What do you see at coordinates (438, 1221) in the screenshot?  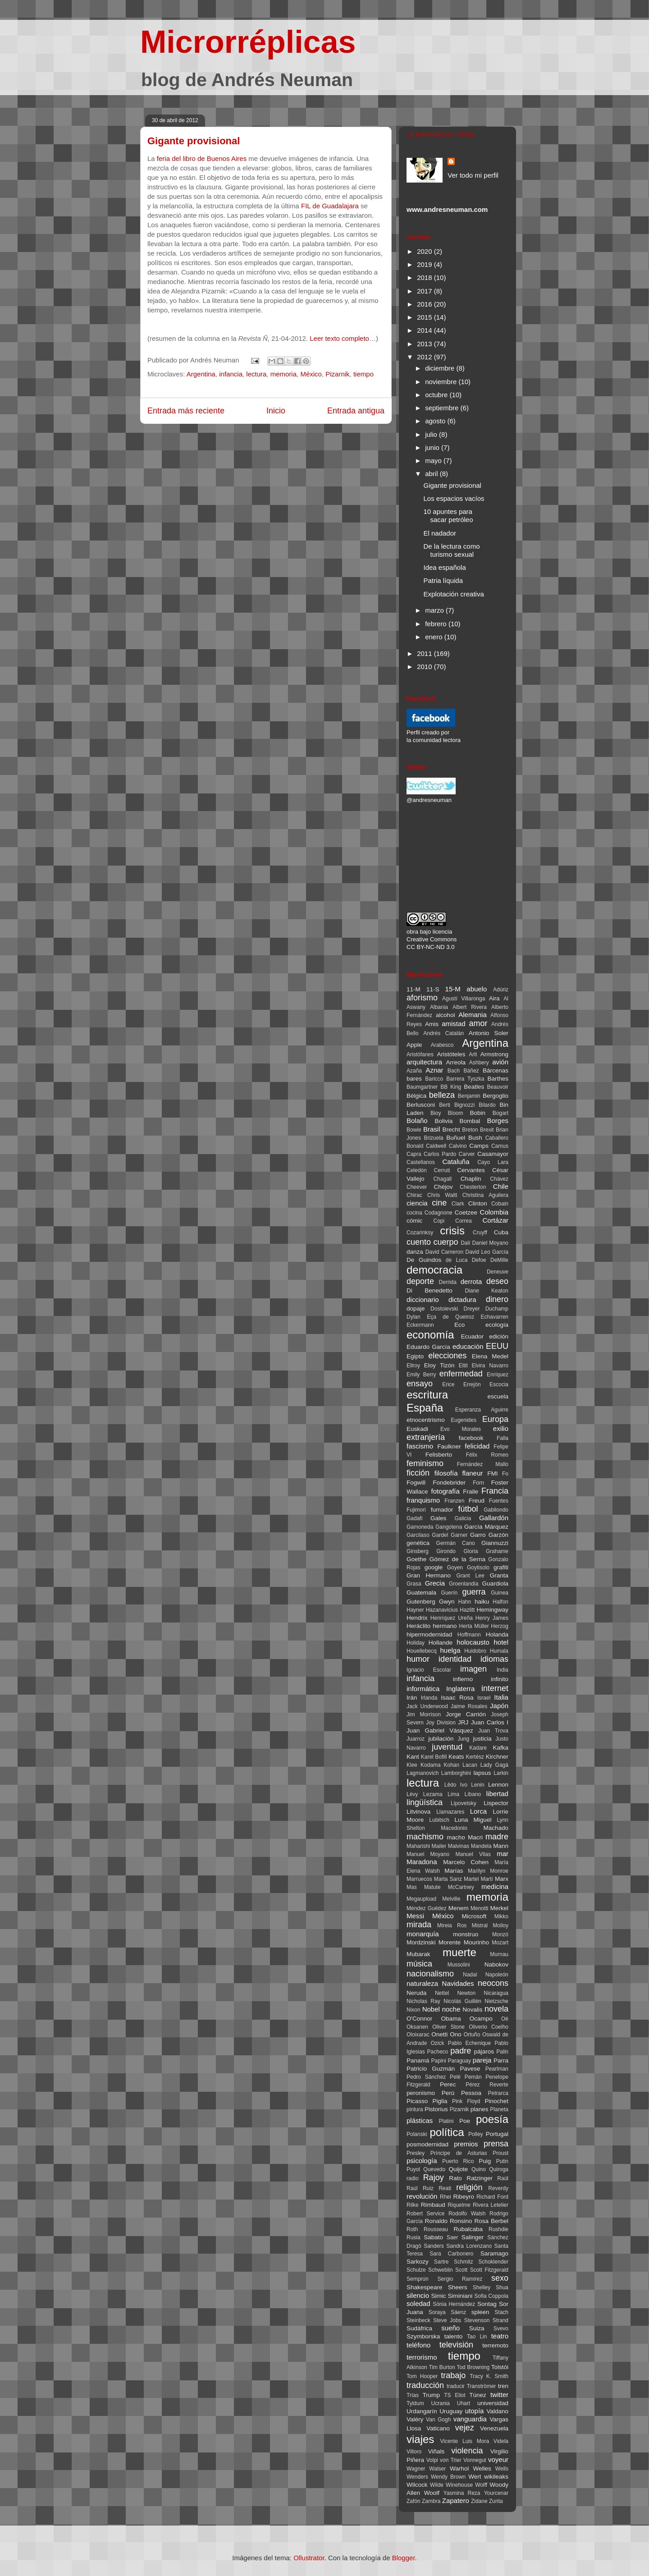 I see `Copi` at bounding box center [438, 1221].